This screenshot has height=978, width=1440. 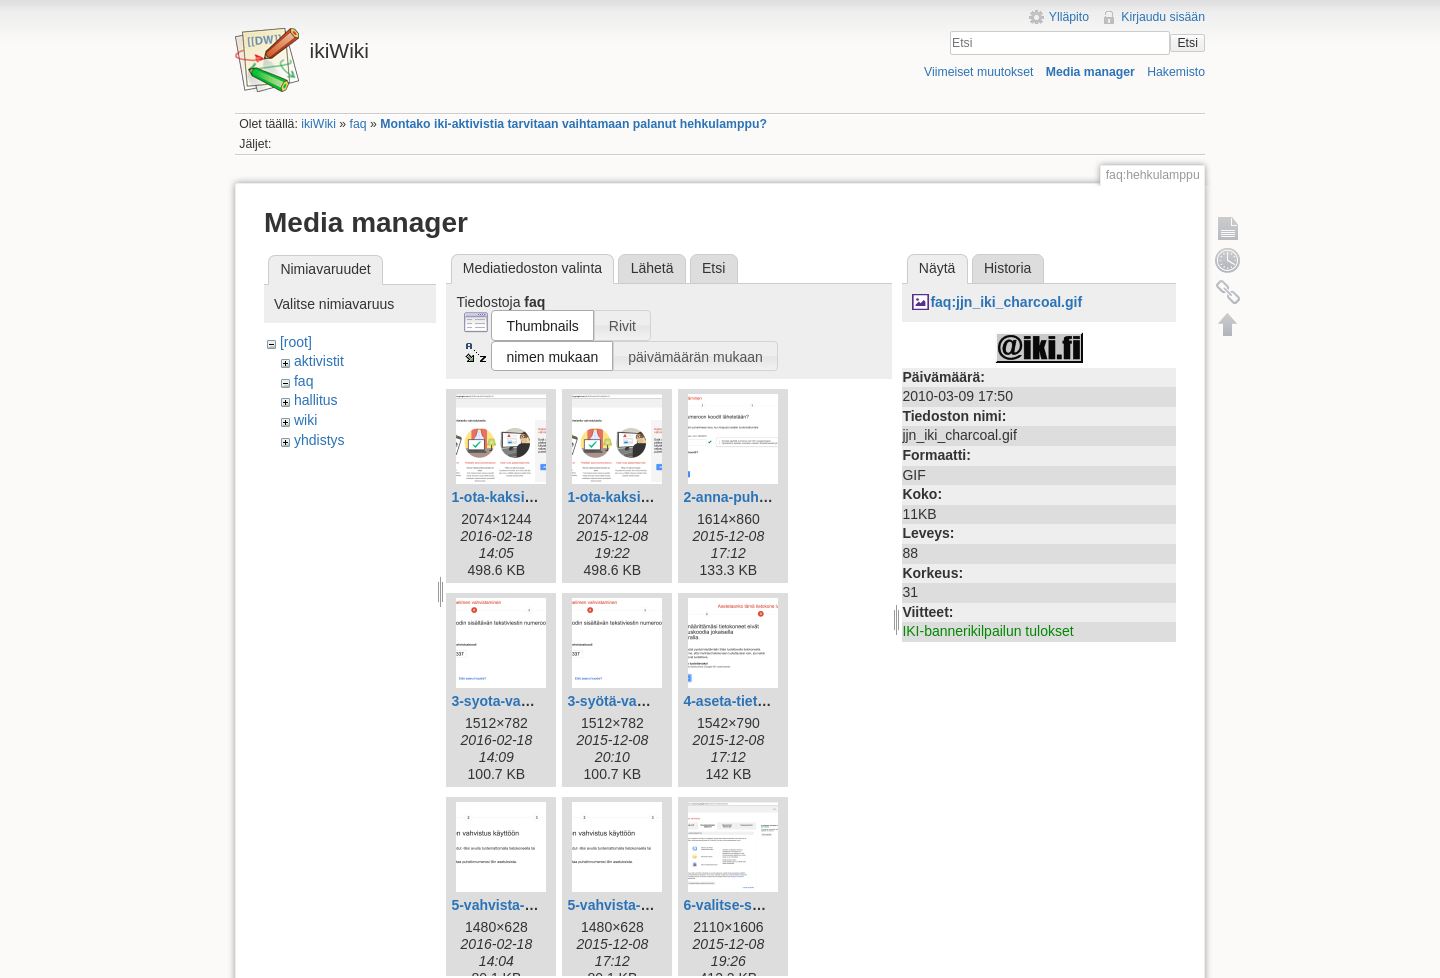 I want to click on Lähetä, so click(x=652, y=268).